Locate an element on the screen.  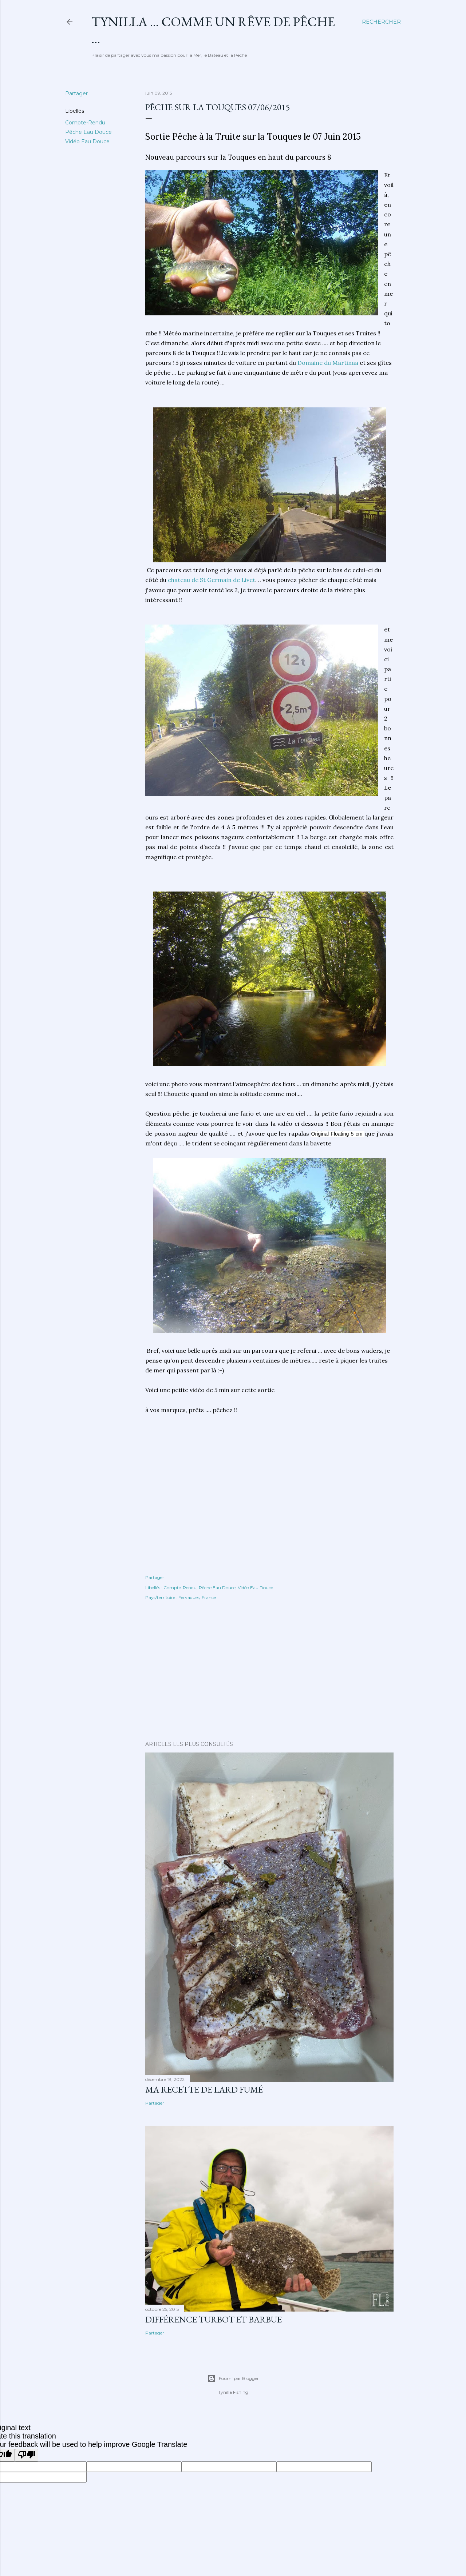
Domaine du Martinaa is located at coordinates (327, 362).